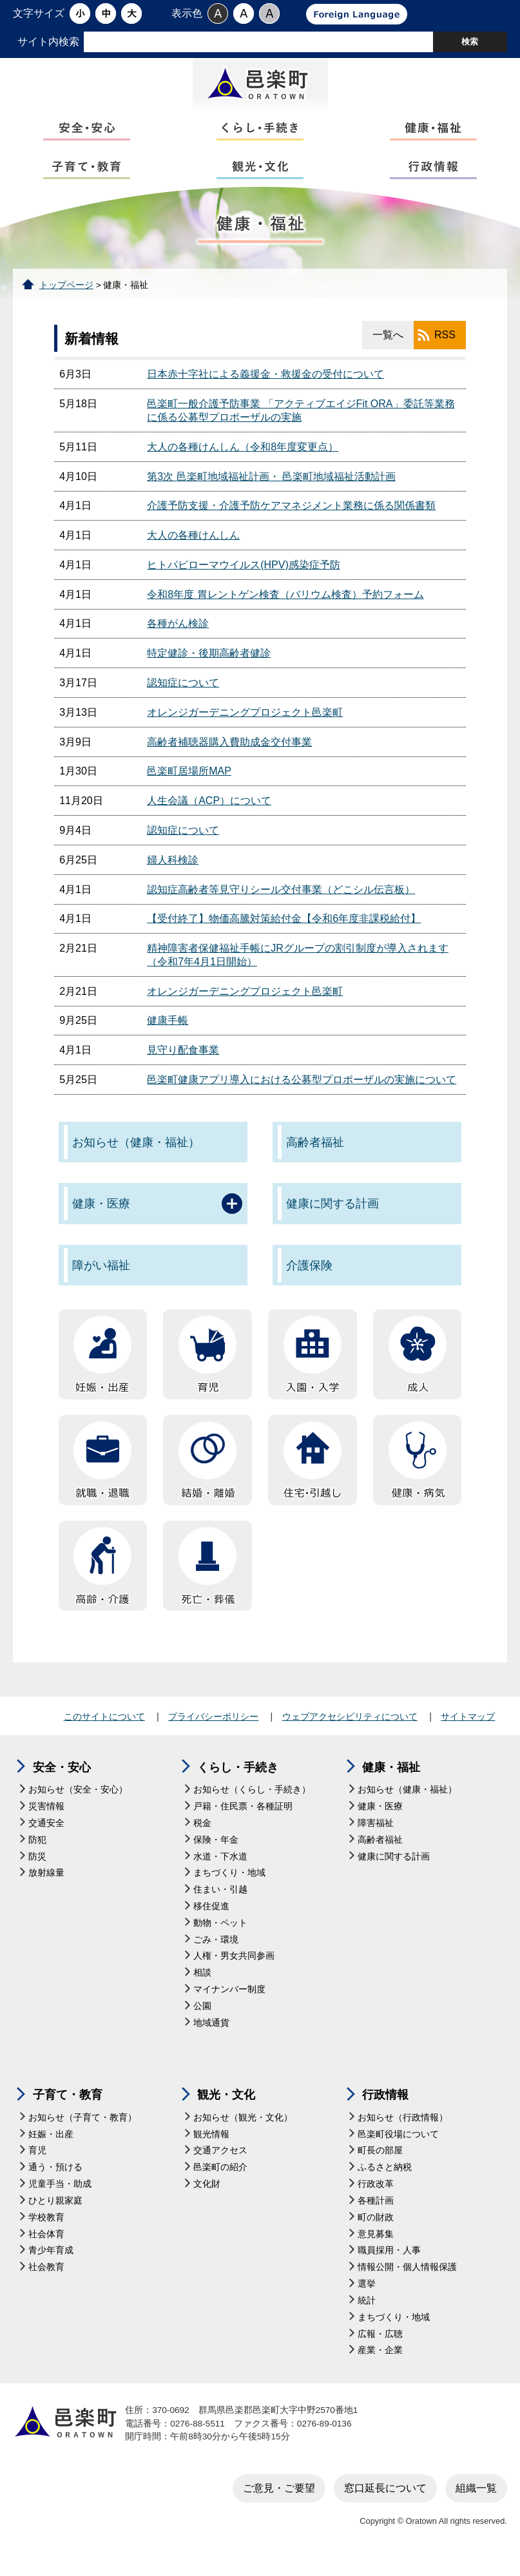 The height and width of the screenshot is (2576, 520). Describe the element at coordinates (37, 2165) in the screenshot. I see `育児` at that location.